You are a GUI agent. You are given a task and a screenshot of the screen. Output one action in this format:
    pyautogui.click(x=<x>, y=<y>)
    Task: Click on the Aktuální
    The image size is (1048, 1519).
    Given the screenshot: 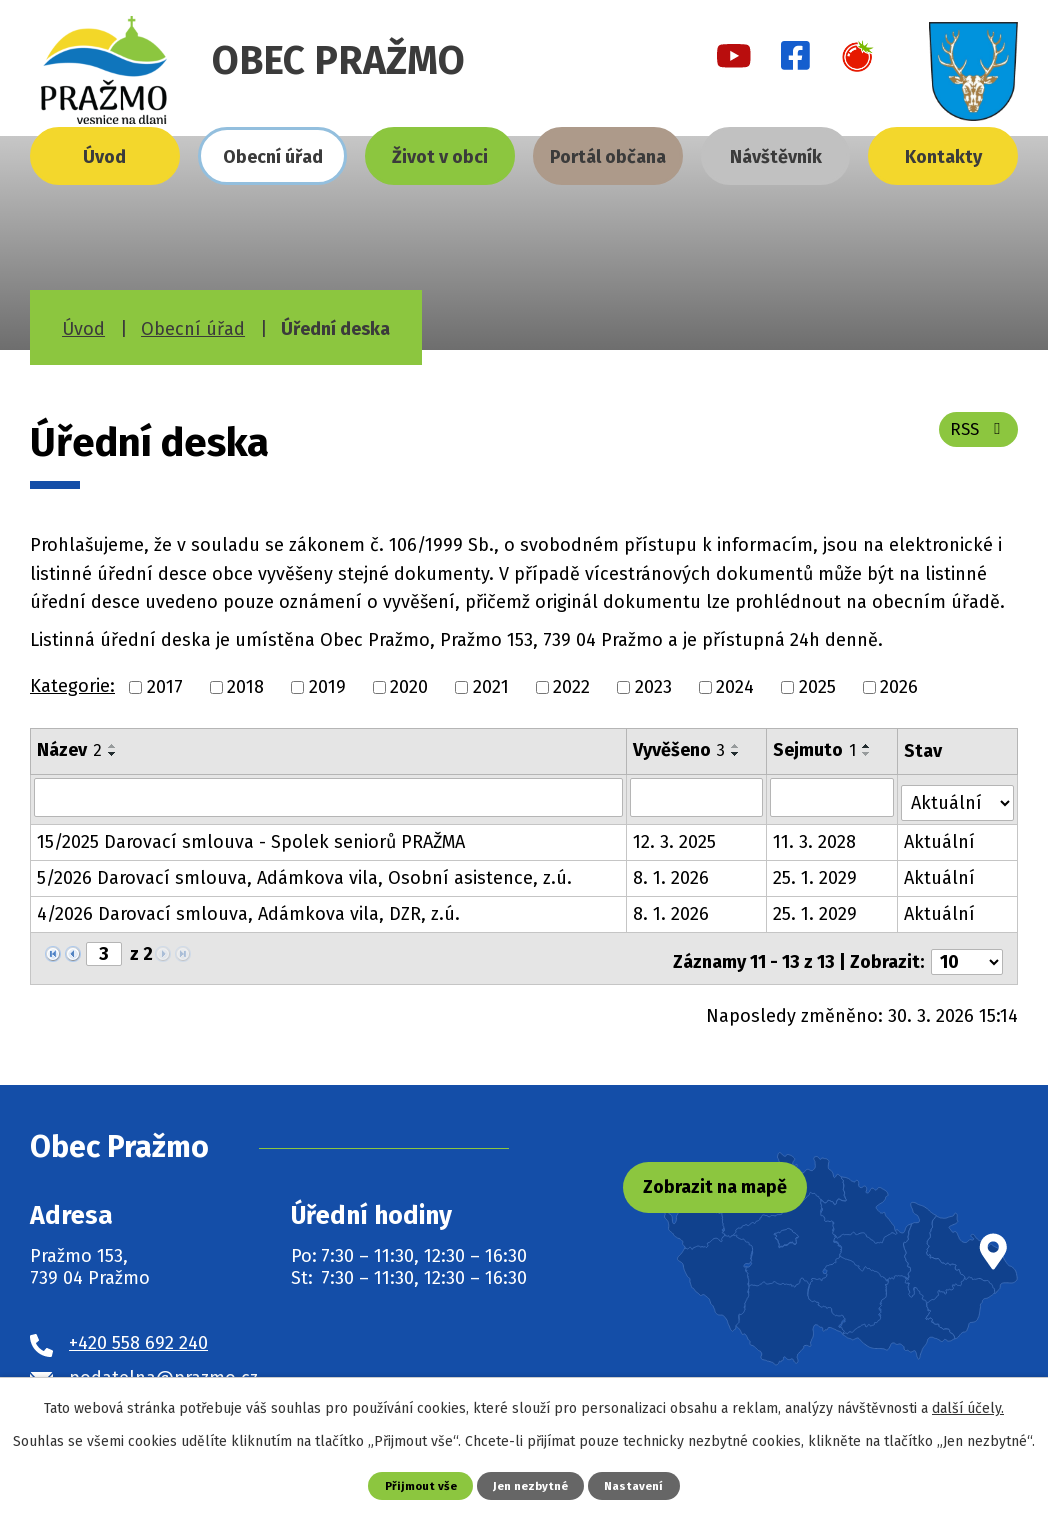 What is the action you would take?
    pyautogui.click(x=940, y=837)
    